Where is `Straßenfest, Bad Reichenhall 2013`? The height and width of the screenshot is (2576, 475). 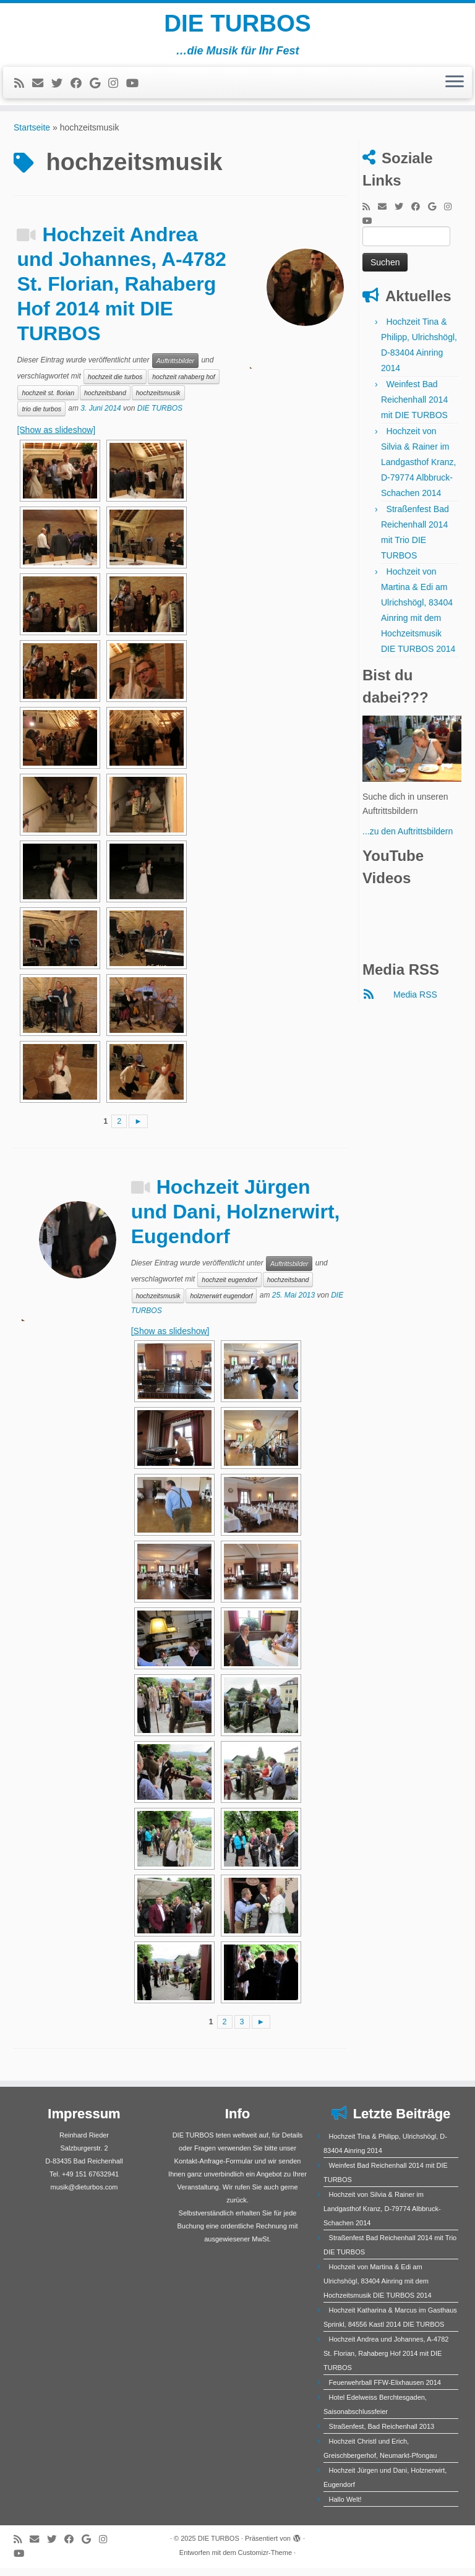 Straßenfest, Bad Reichenhall 2013 is located at coordinates (382, 2434).